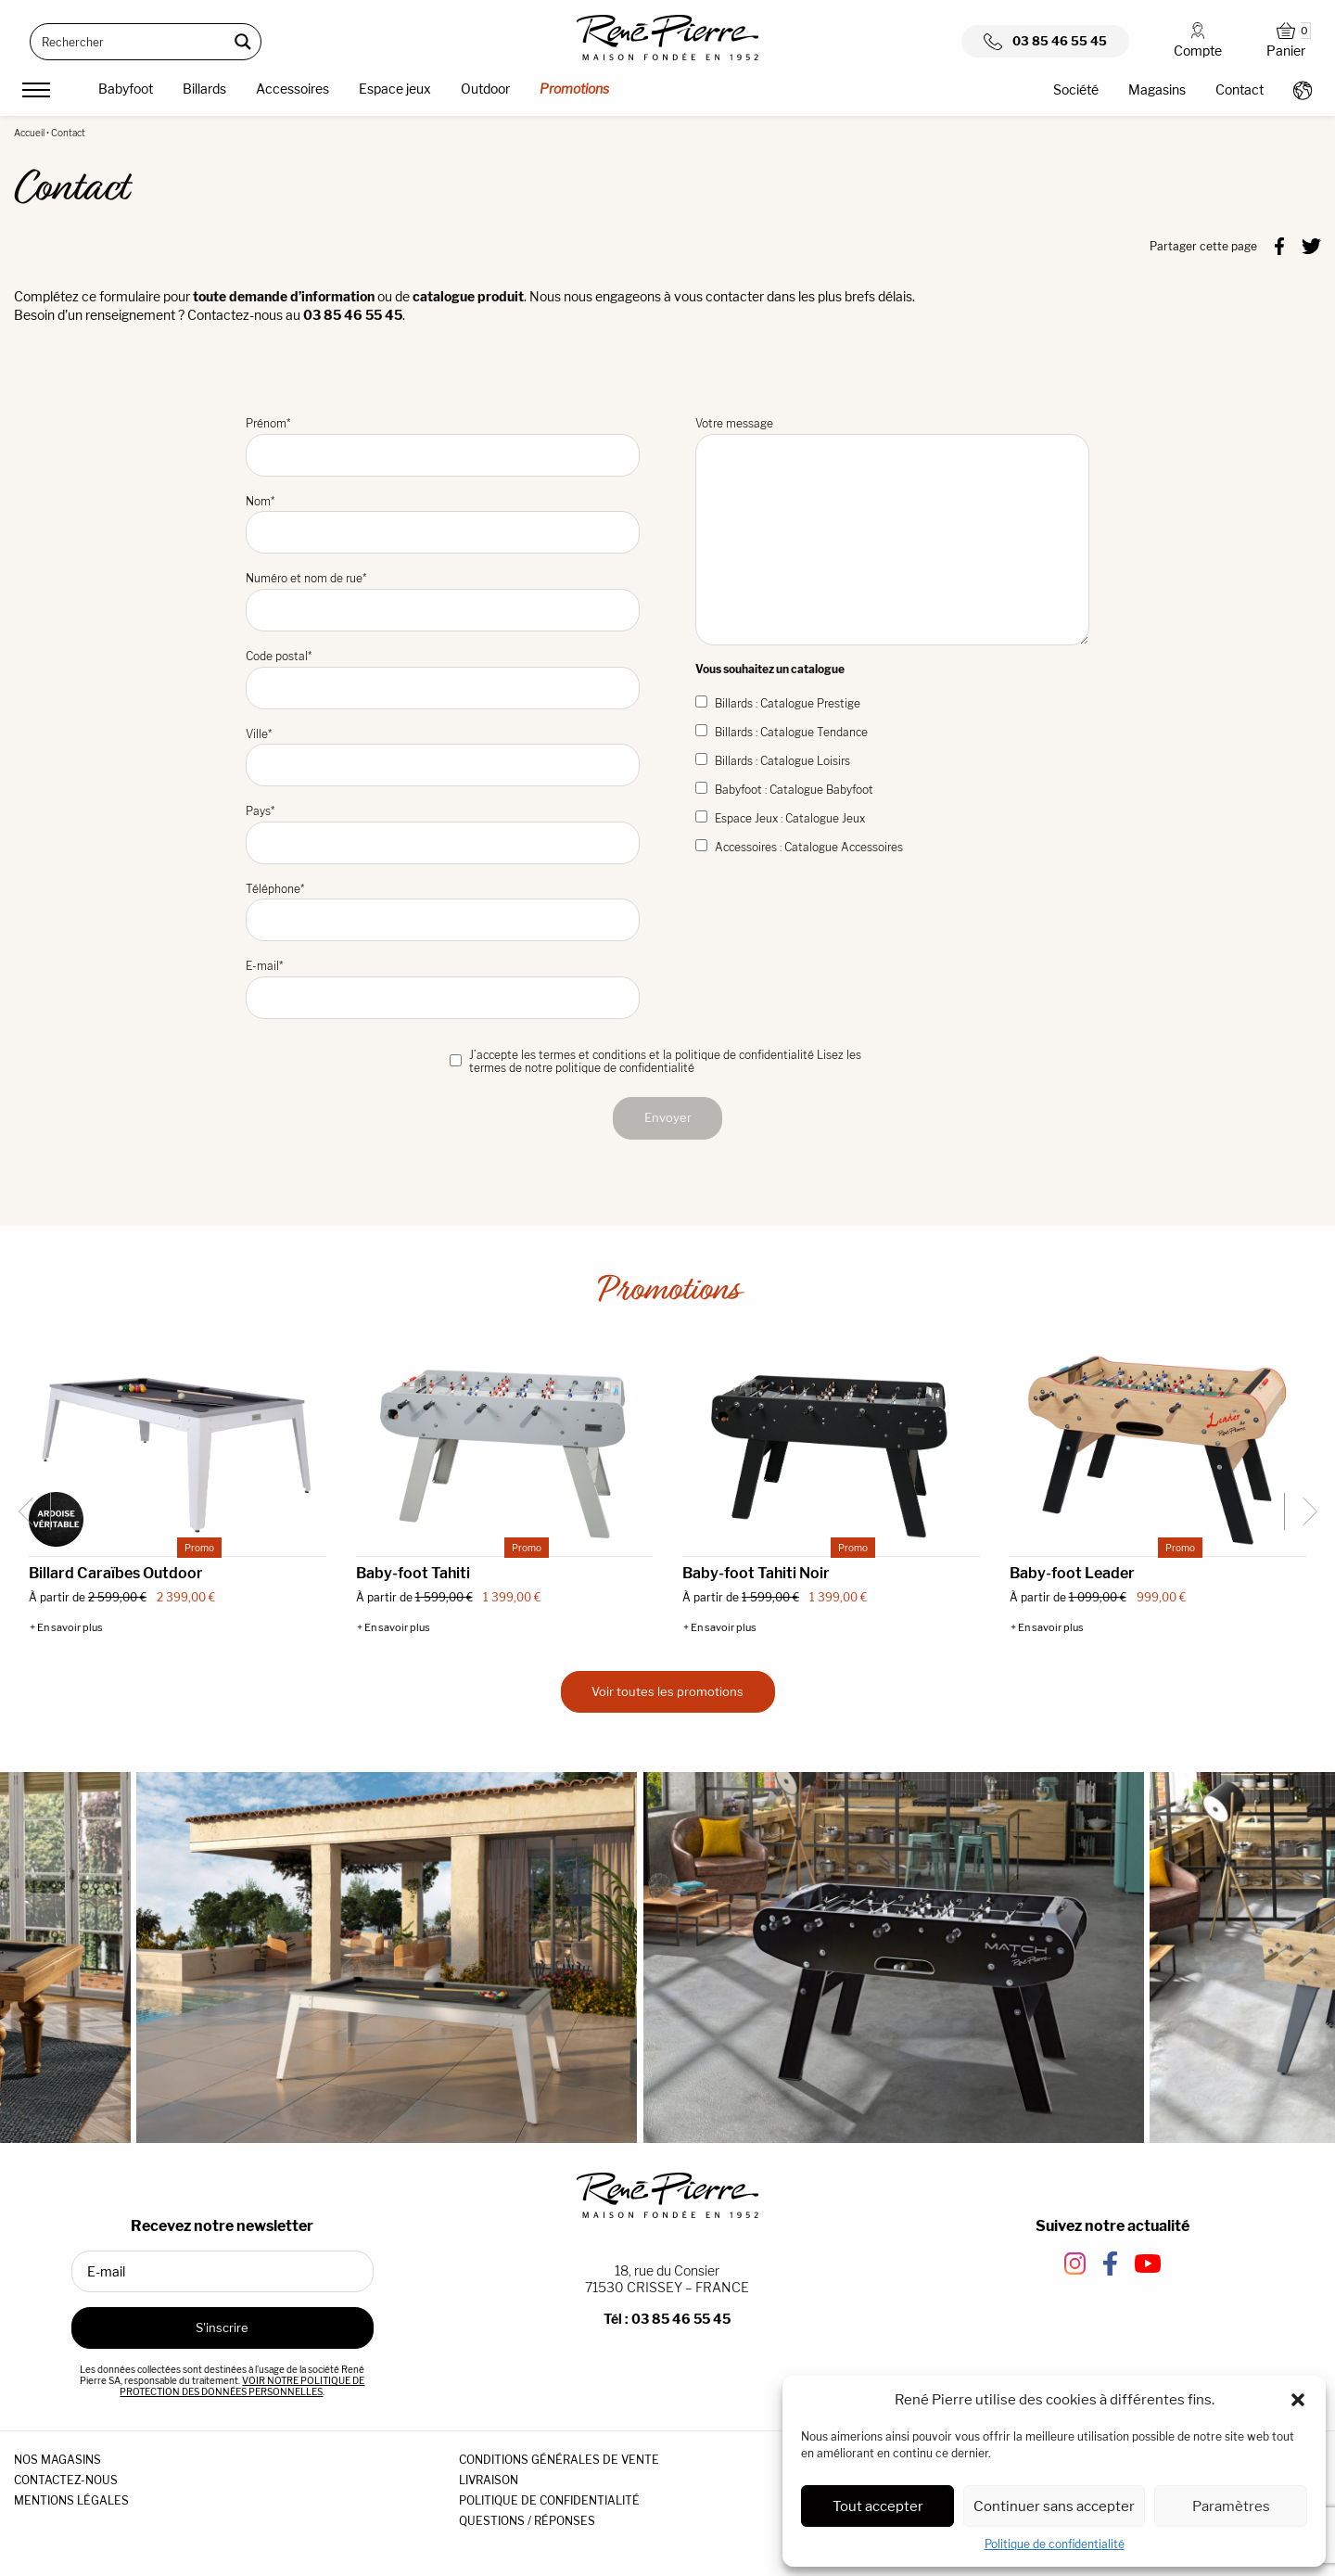 The height and width of the screenshot is (2576, 1335). I want to click on POLITIQUE DE CONFIDENTIALITÉ, so click(549, 2500).